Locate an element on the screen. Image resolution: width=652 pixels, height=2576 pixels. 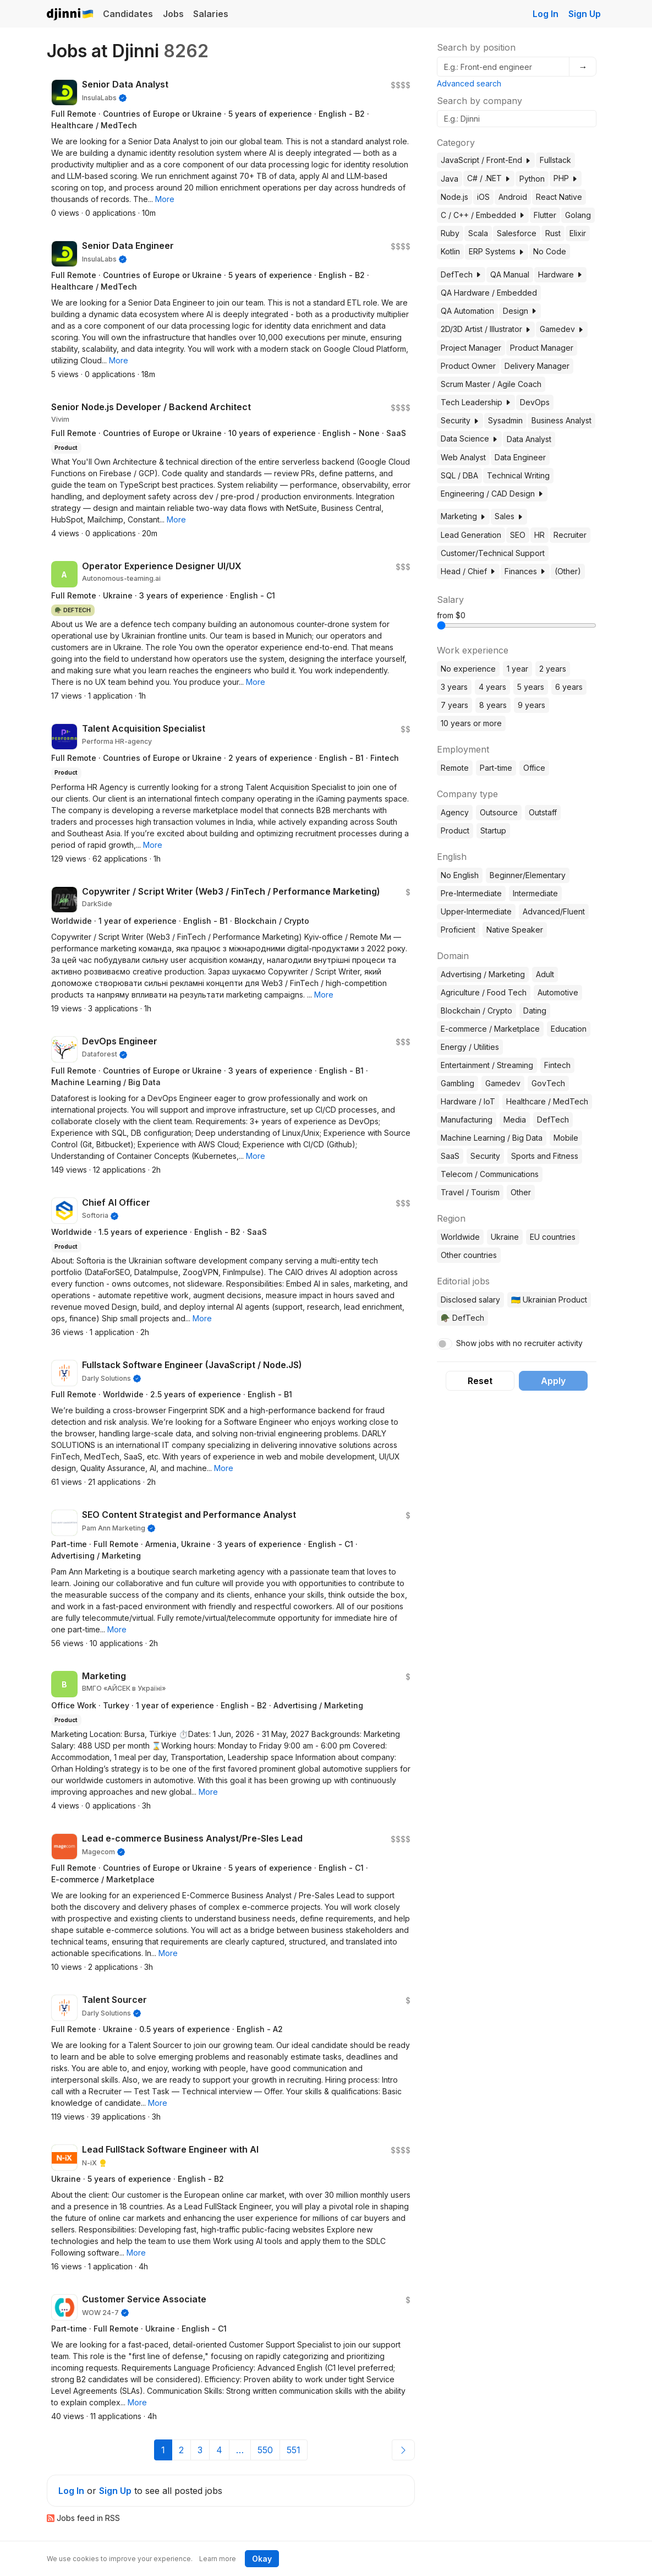
Pre-Intermediate is located at coordinates (471, 893).